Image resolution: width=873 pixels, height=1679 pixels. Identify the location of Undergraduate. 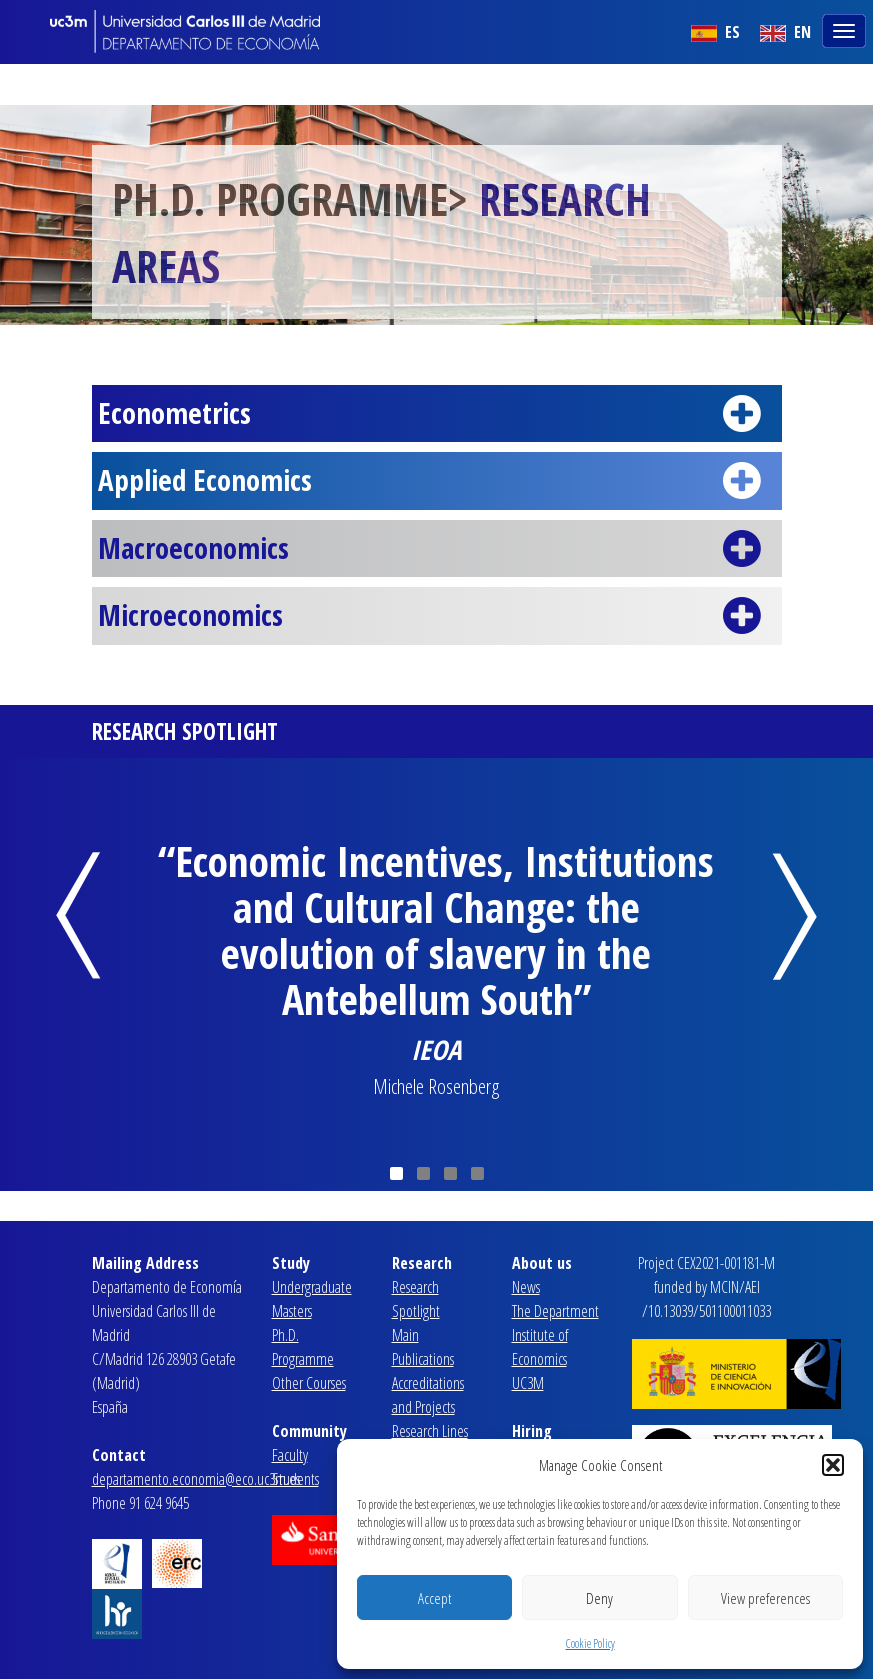
(312, 1287).